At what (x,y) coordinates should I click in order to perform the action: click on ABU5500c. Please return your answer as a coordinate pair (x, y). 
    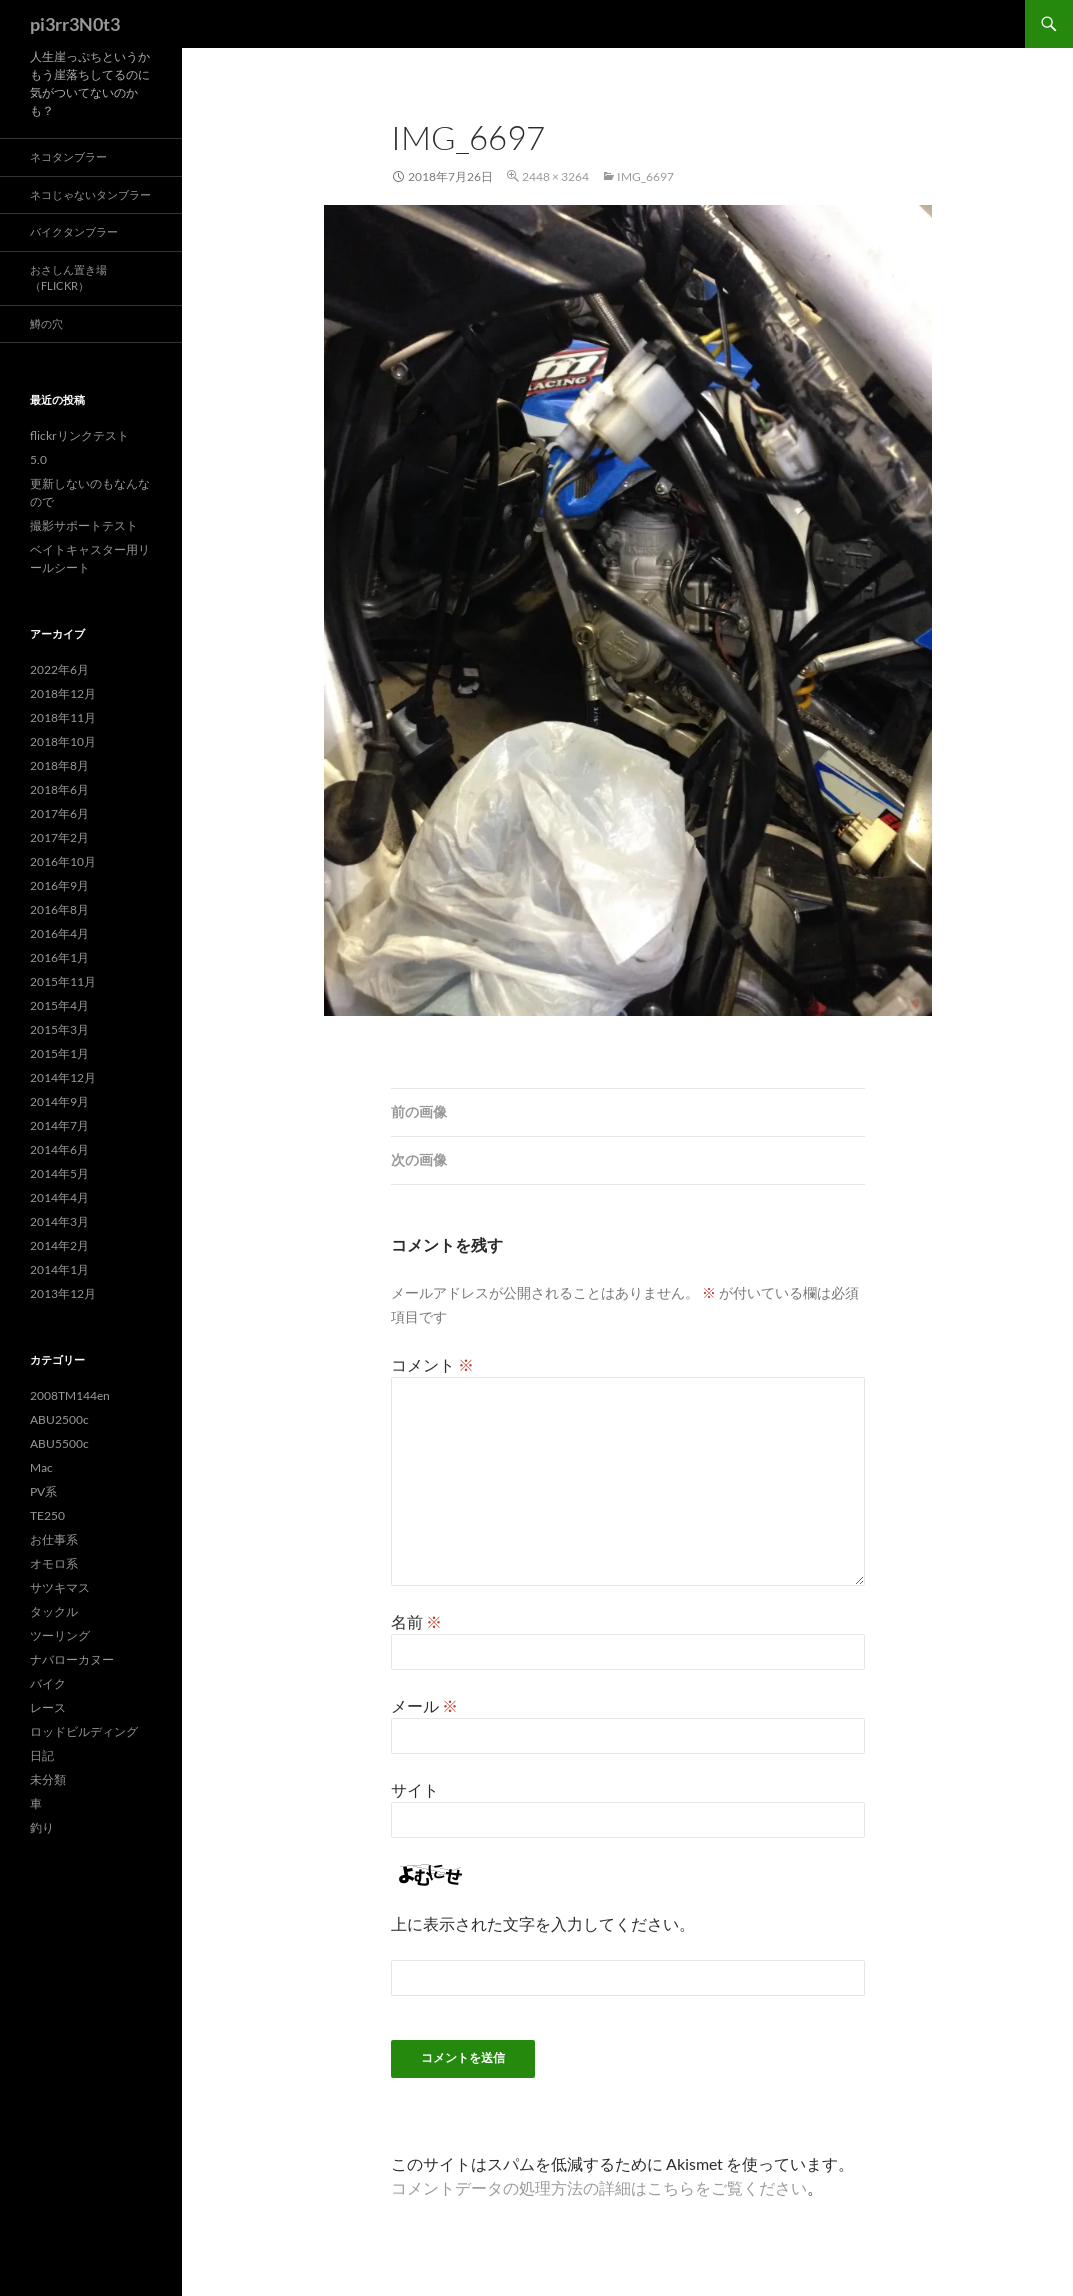
    Looking at the image, I should click on (59, 1443).